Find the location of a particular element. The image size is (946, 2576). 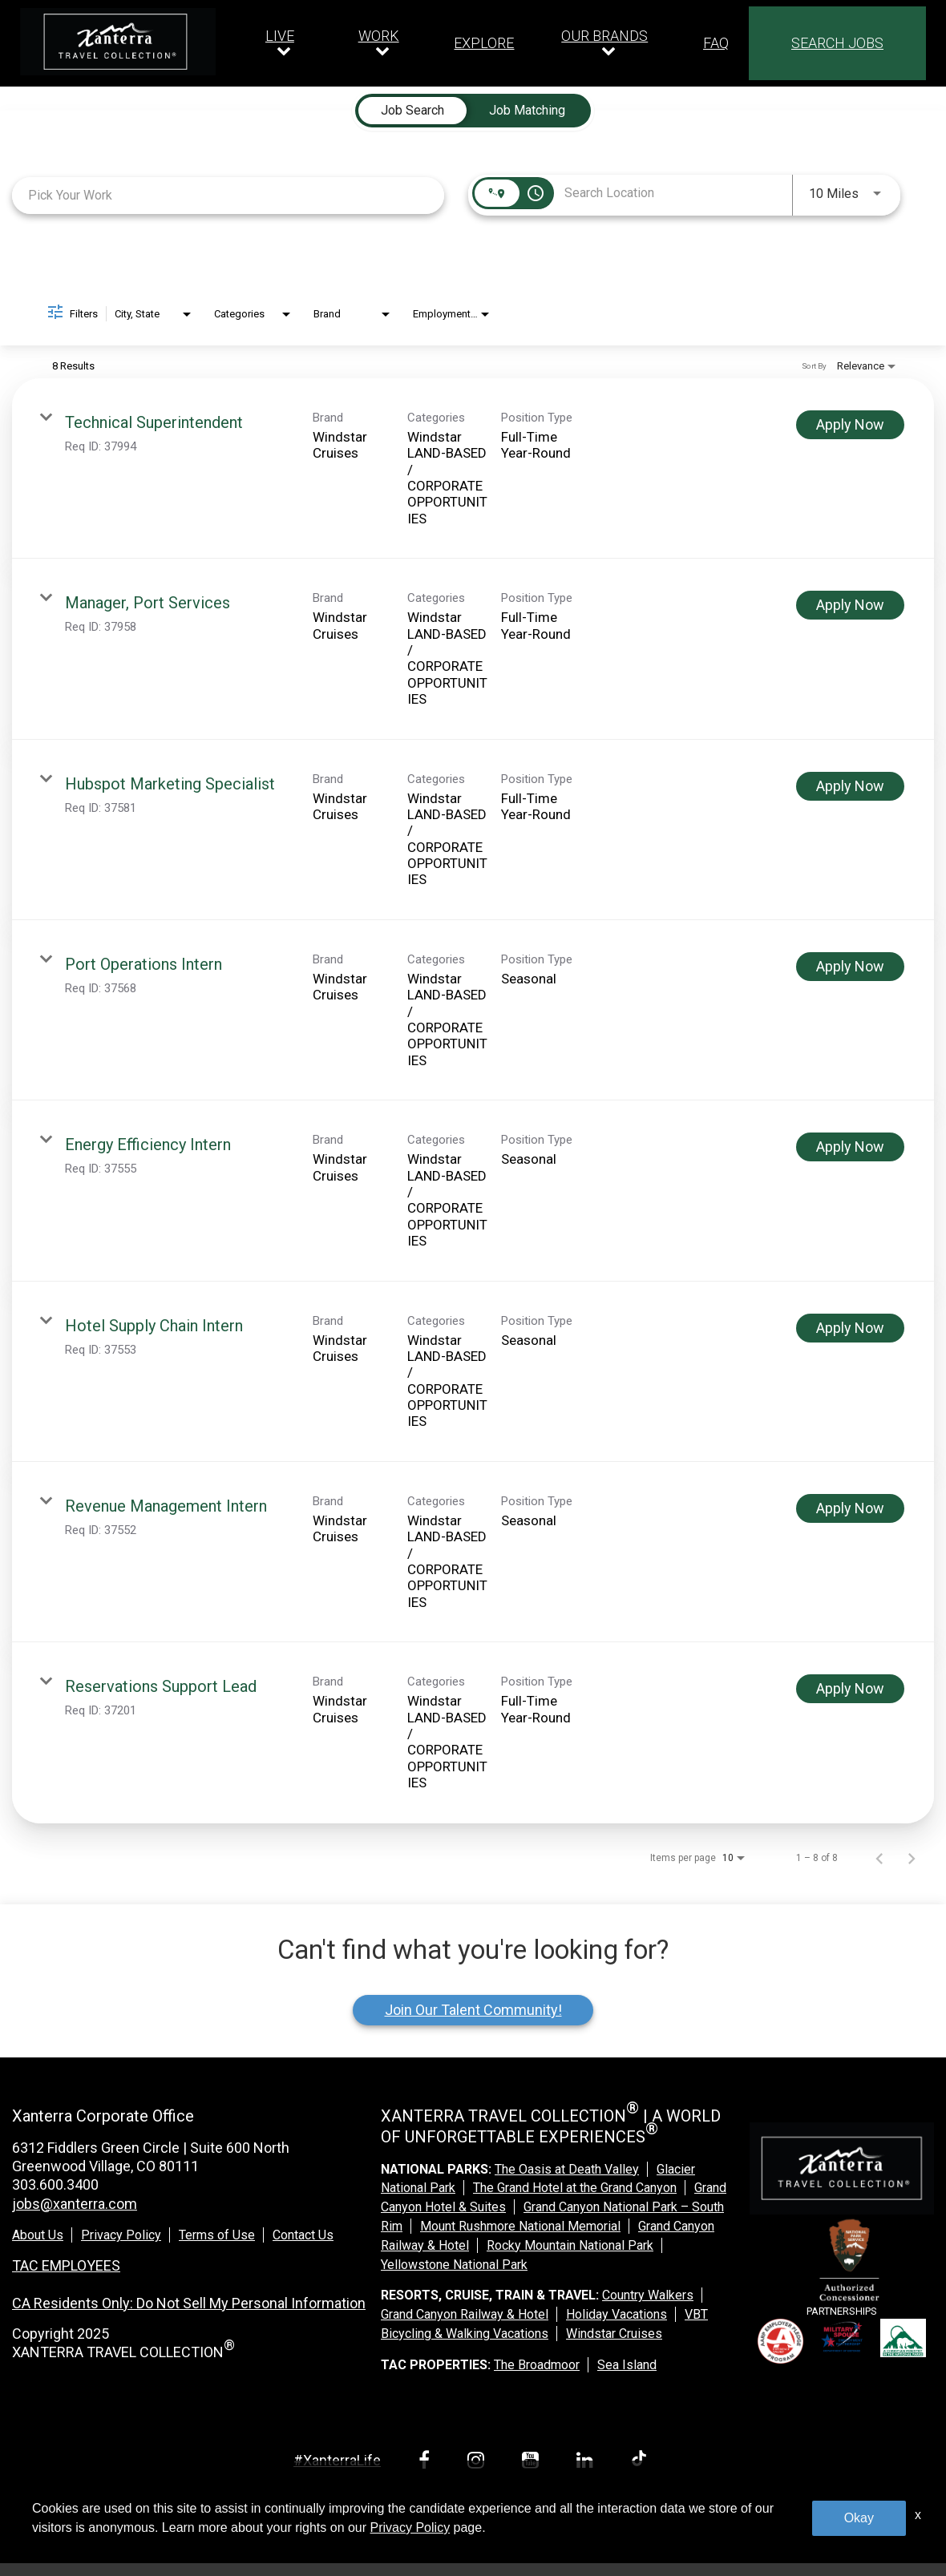

Rocky Mountain National Park is located at coordinates (570, 2245).